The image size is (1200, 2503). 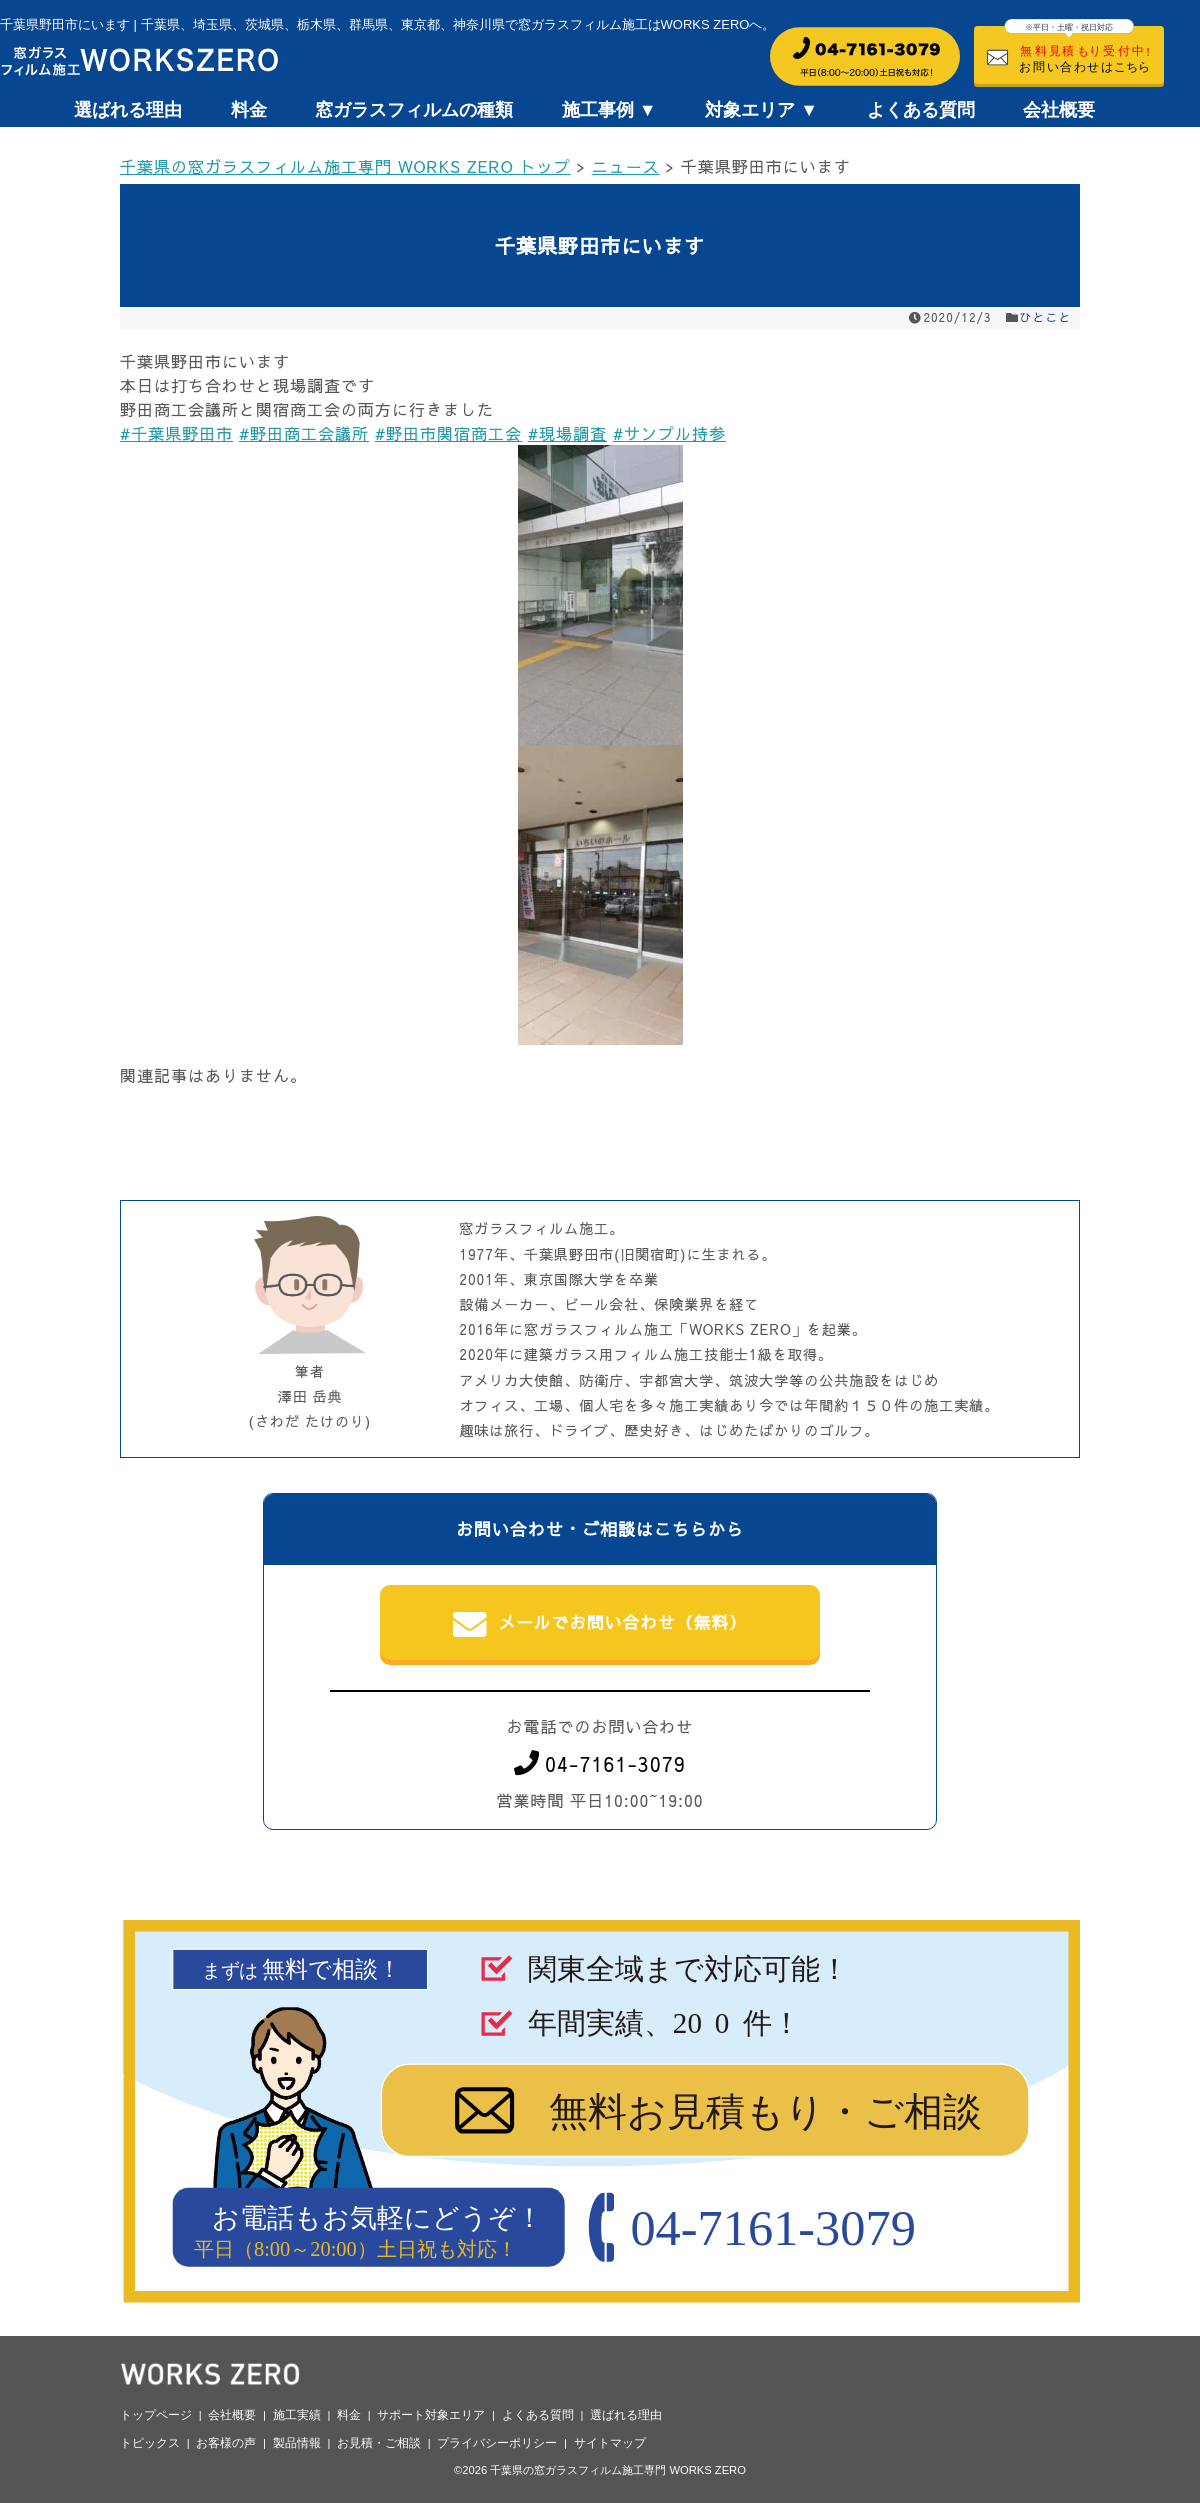 What do you see at coordinates (921, 110) in the screenshot?
I see `よくある質問` at bounding box center [921, 110].